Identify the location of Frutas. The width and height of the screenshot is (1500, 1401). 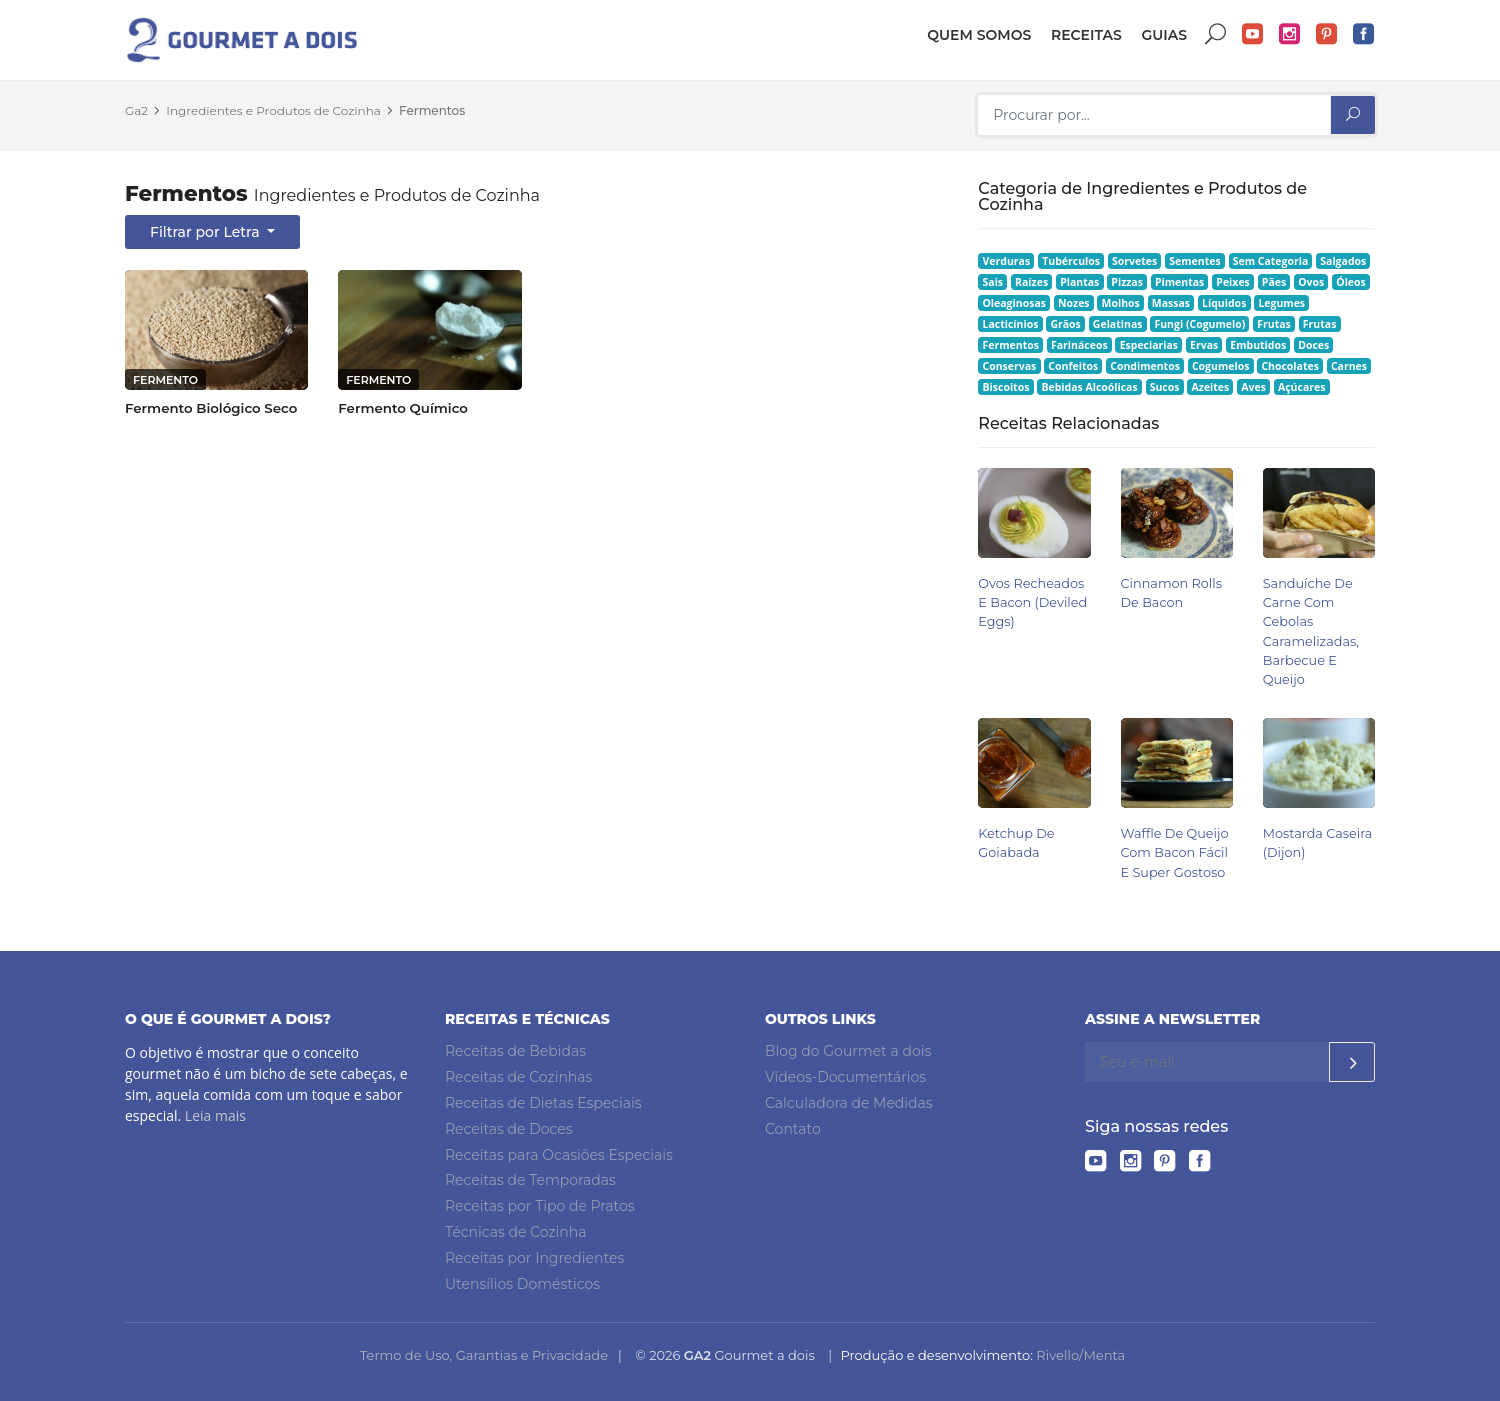
(1274, 324).